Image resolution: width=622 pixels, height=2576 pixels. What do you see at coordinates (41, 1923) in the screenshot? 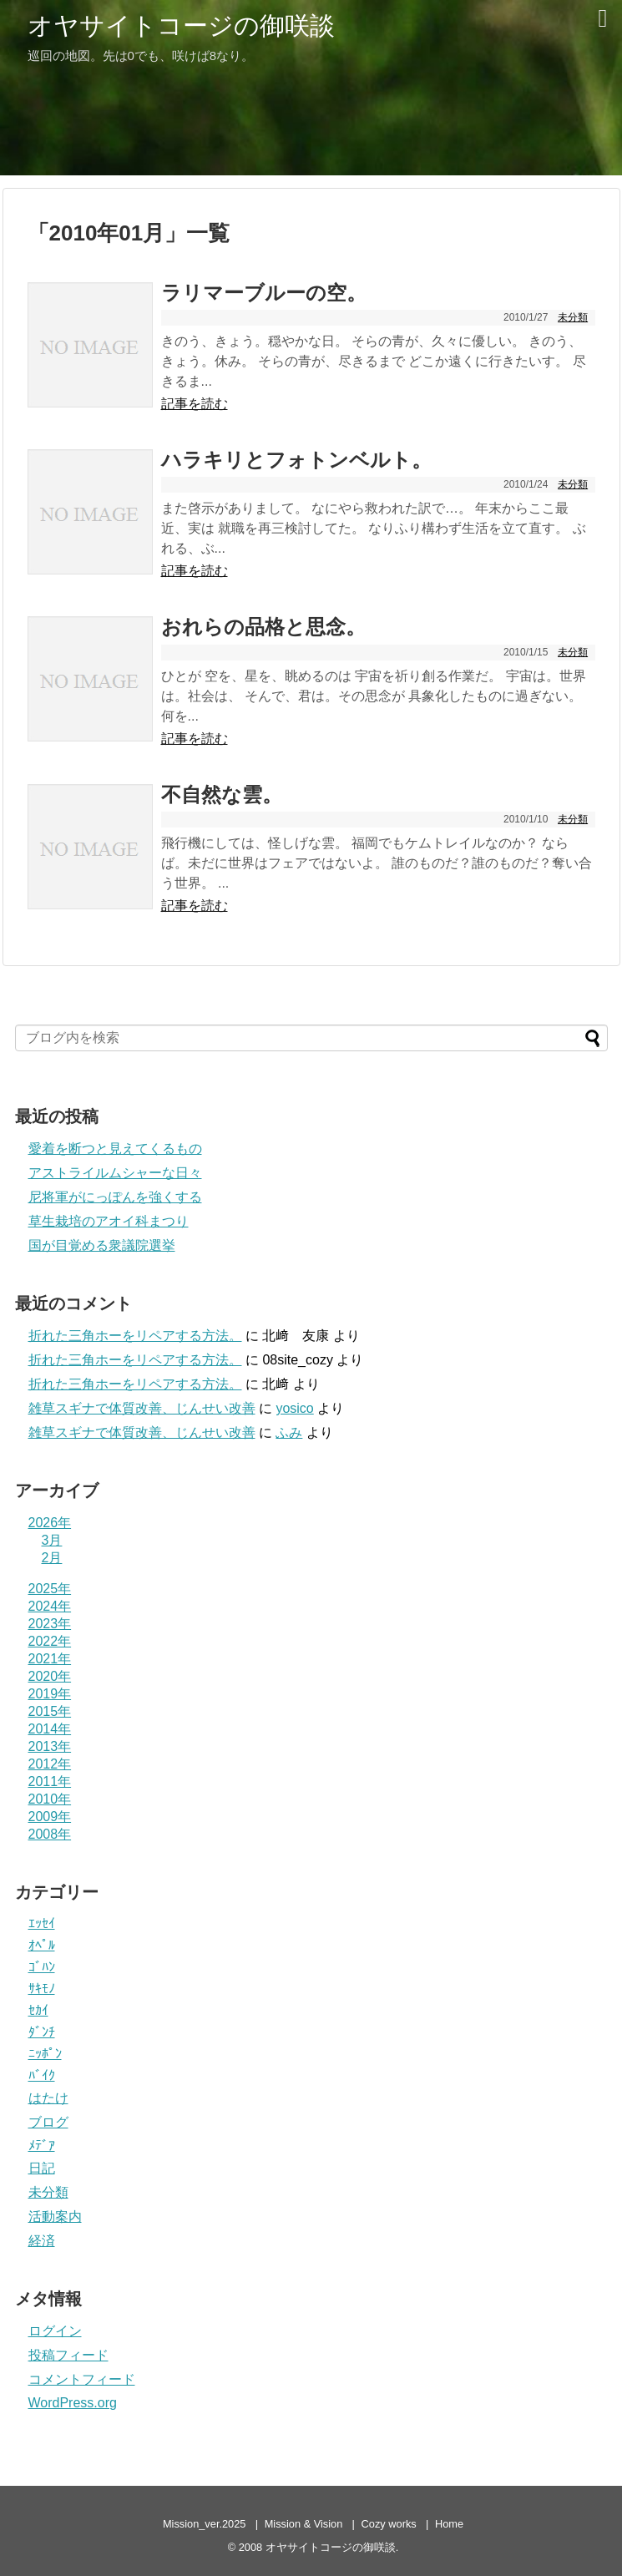
I see `ｴｯｾｲ` at bounding box center [41, 1923].